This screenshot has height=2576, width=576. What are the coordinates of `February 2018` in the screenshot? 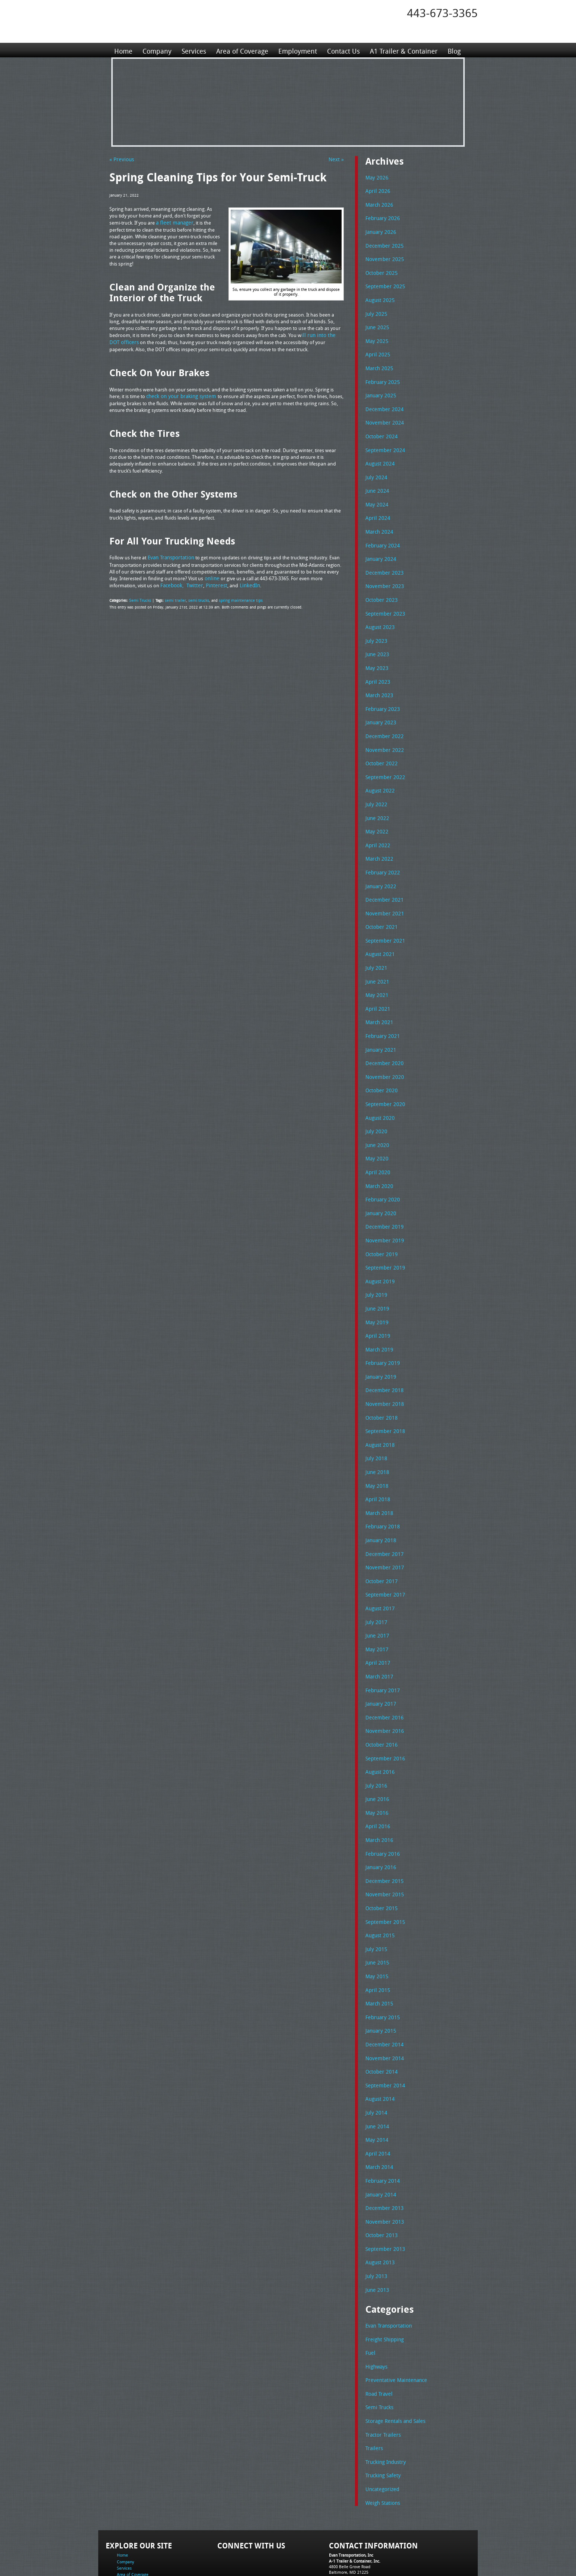 It's located at (380, 1489).